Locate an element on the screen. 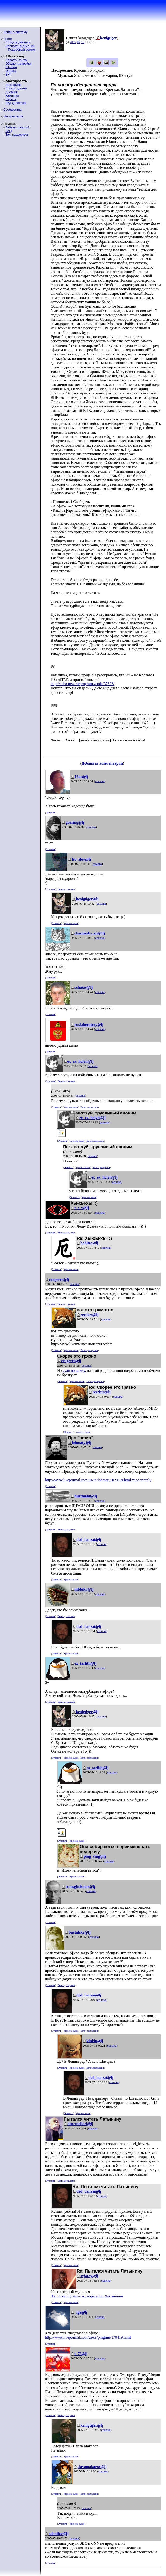 The width and height of the screenshot is (166, 2576). Общие настройки is located at coordinates (18, 63).